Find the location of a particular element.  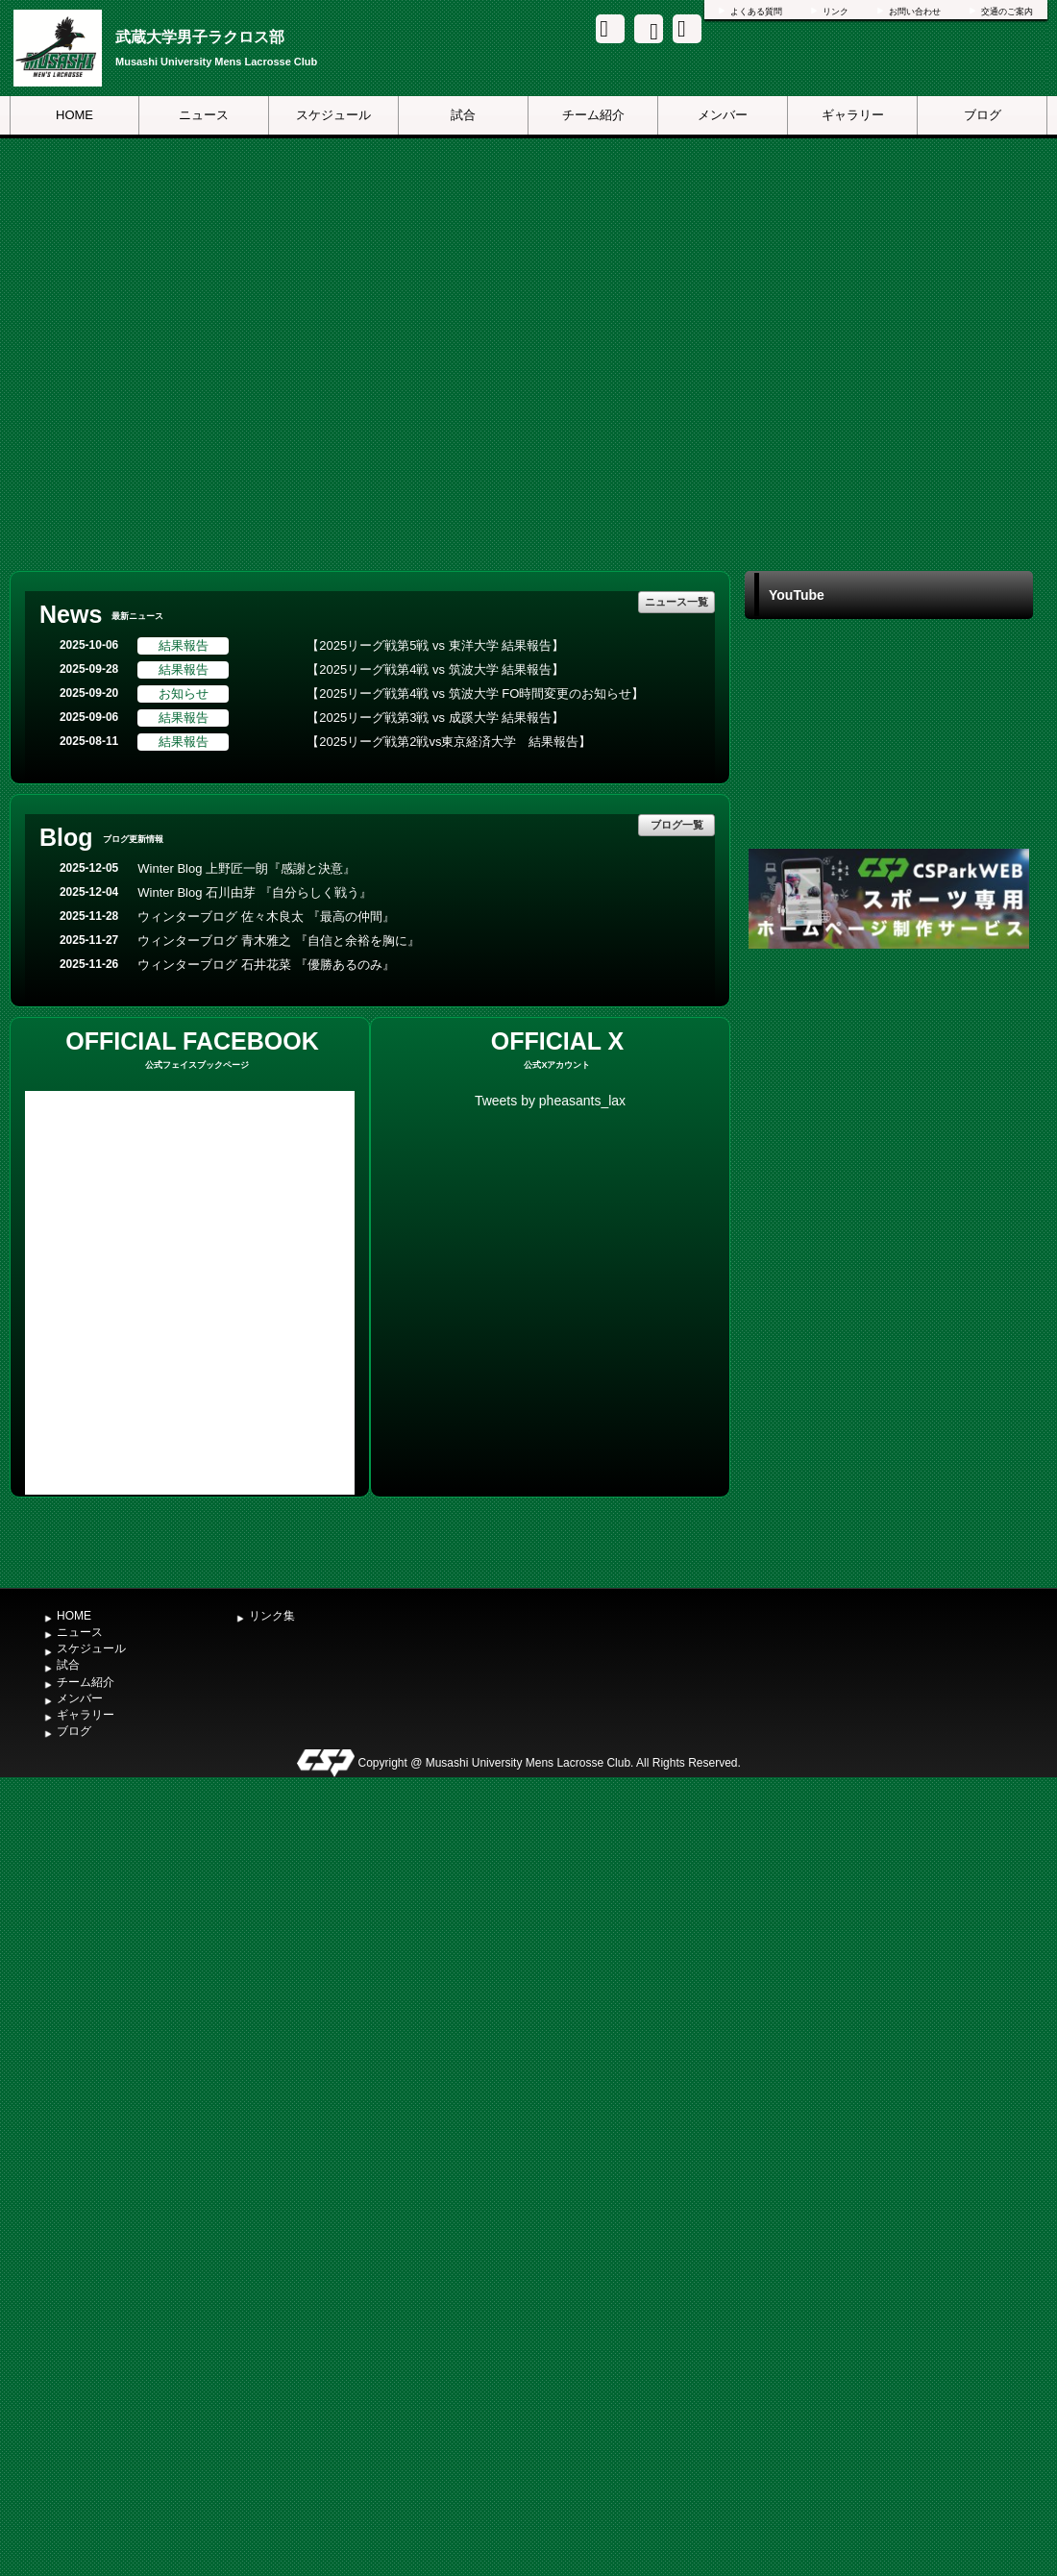

【2025リーグ戦第2戦vs東京経済大学 結果報告】 is located at coordinates (449, 741).